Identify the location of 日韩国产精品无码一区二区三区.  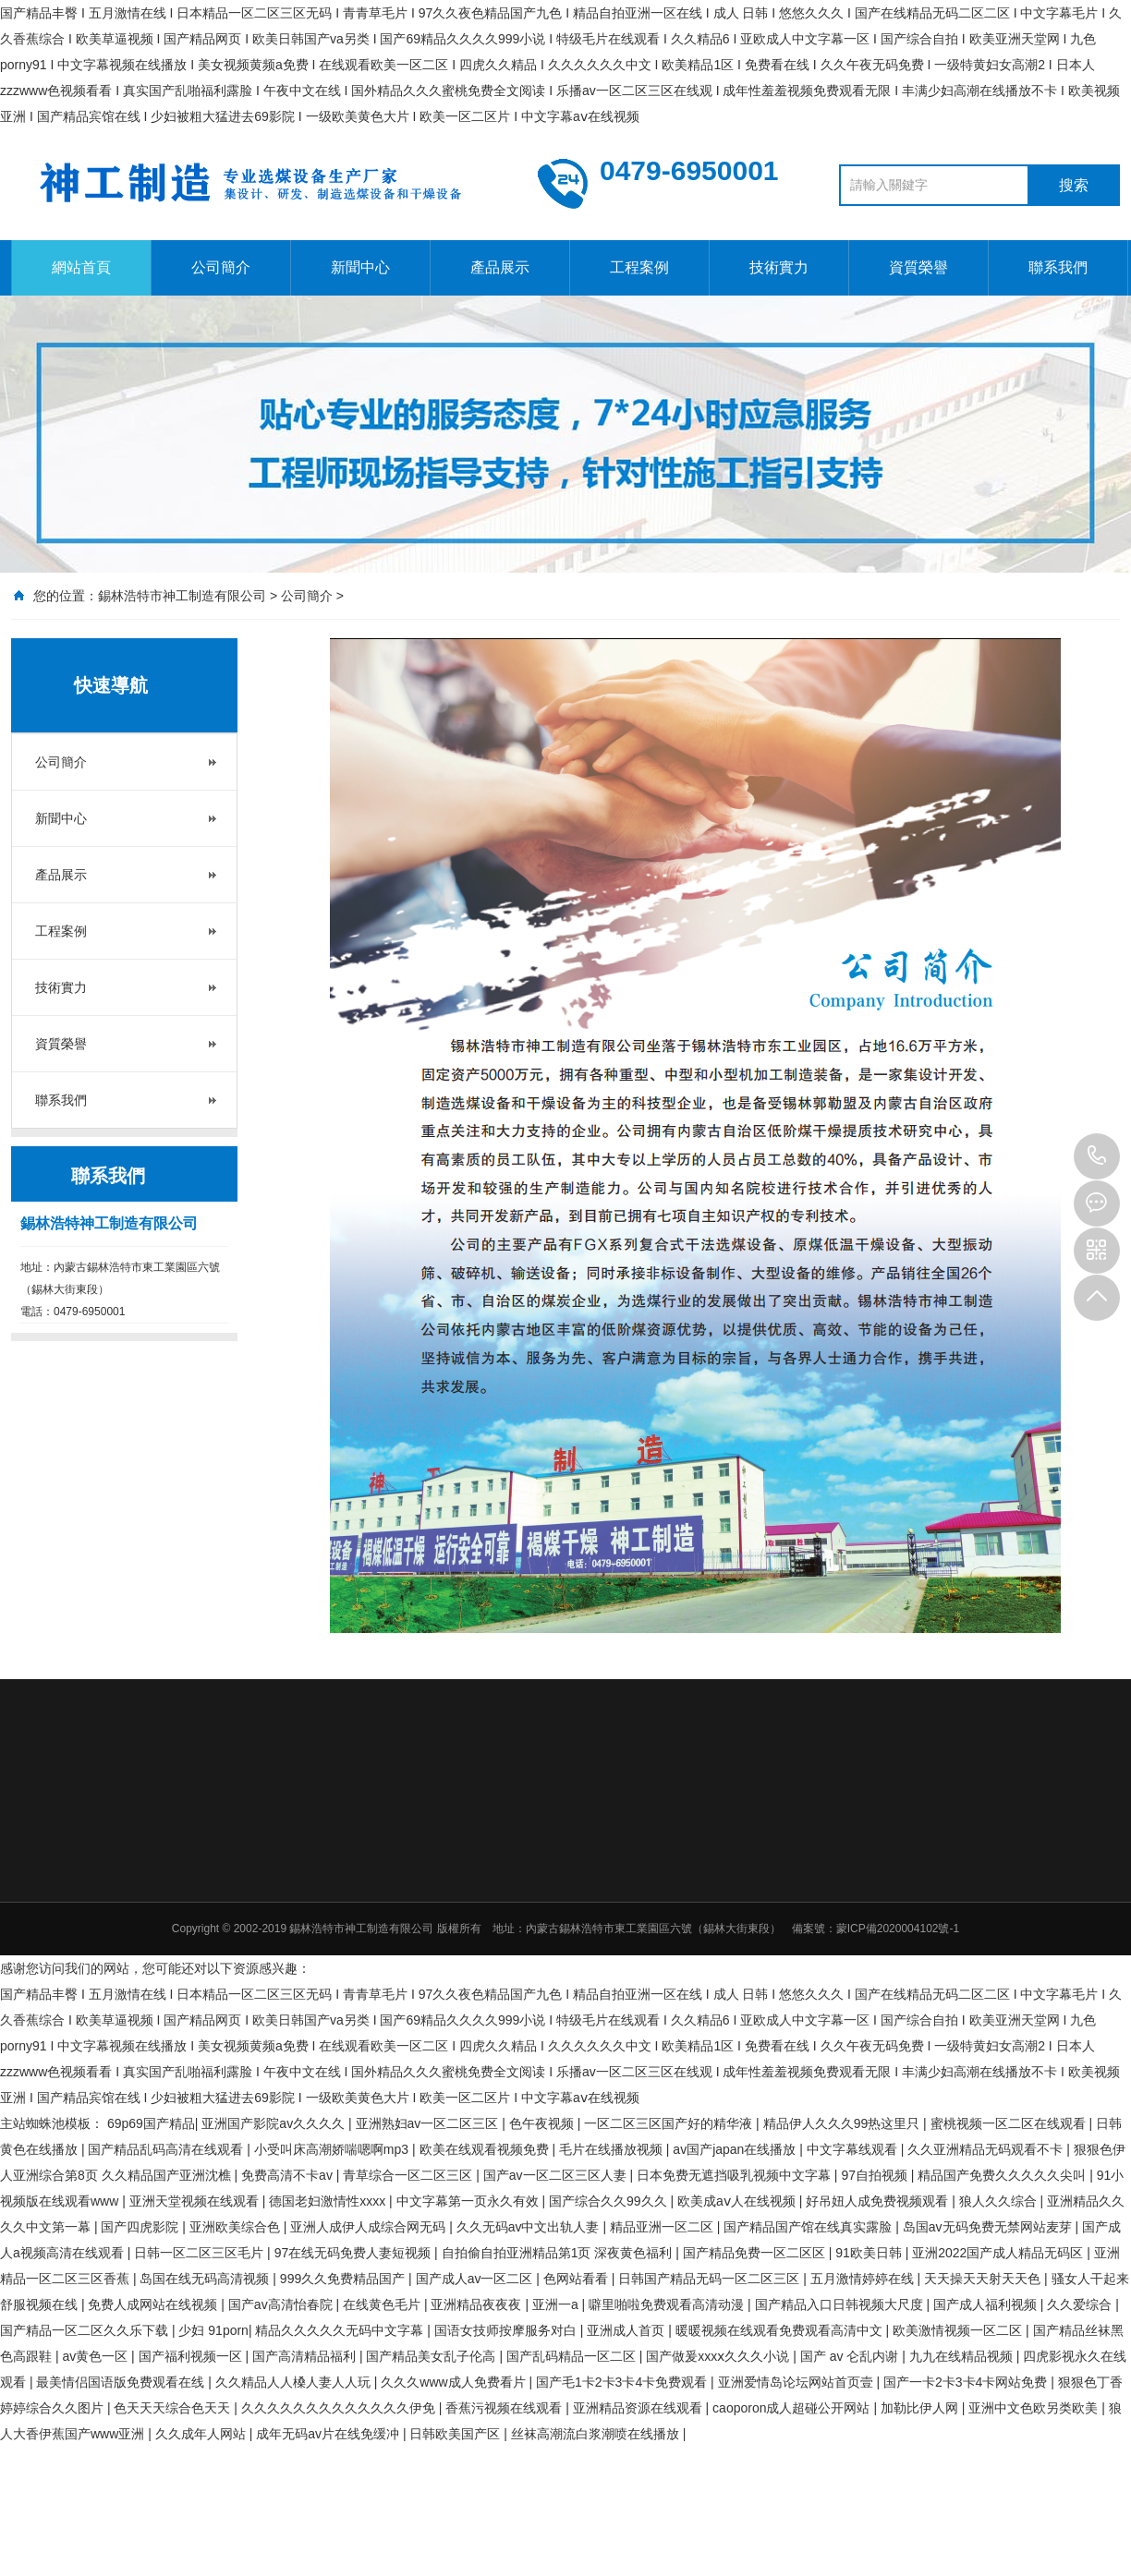
(710, 2278).